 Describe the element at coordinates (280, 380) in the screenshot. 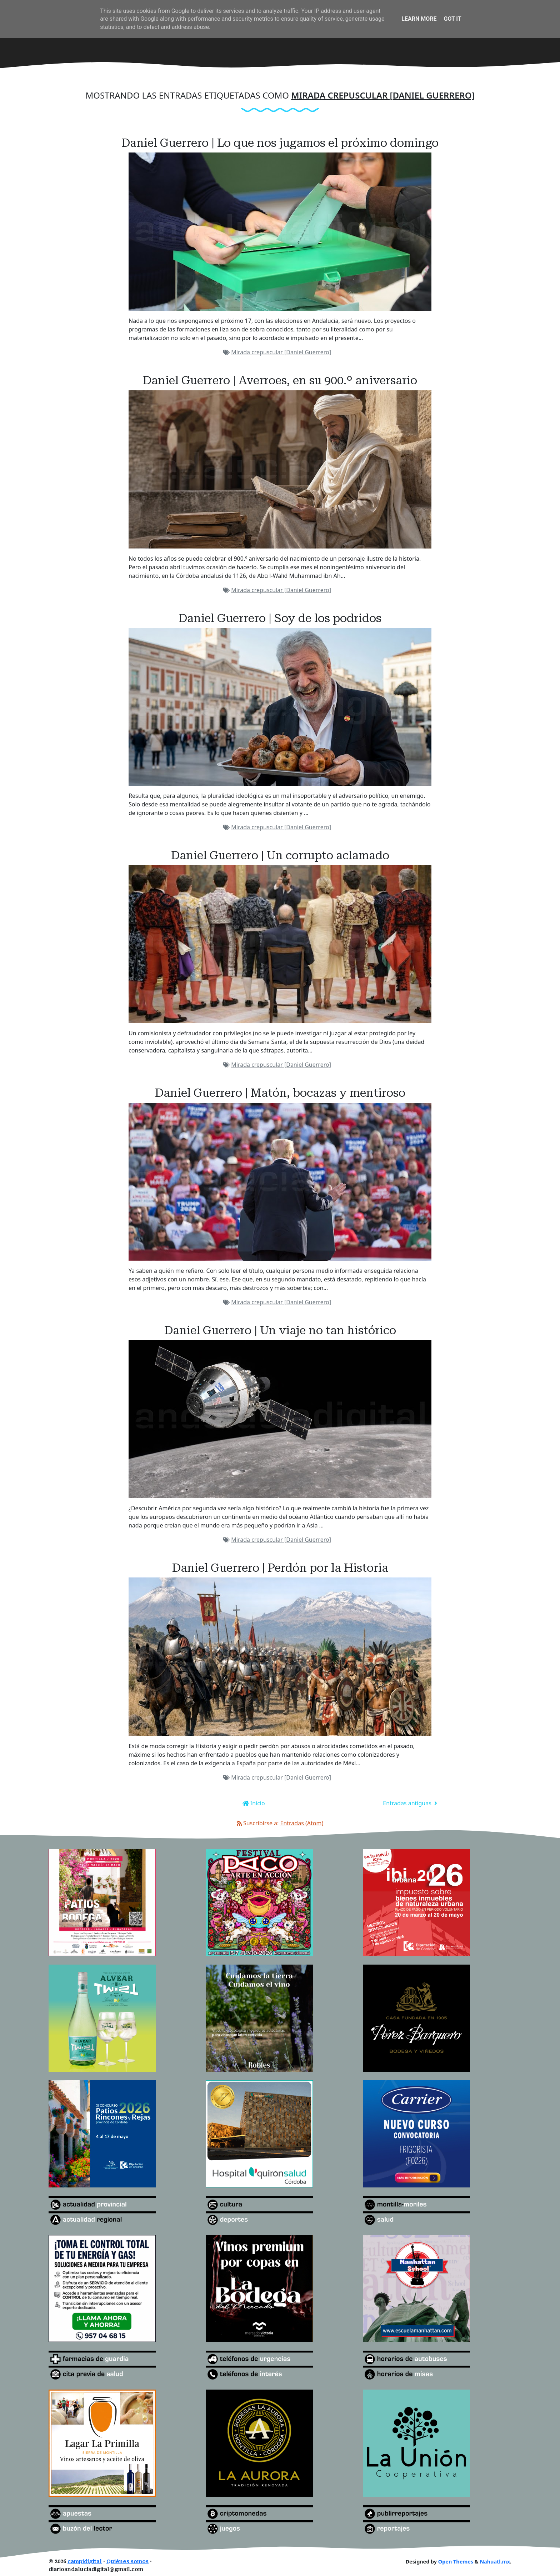

I see `Daniel Guerrero | Averroes, en su 900.º aniversario` at that location.